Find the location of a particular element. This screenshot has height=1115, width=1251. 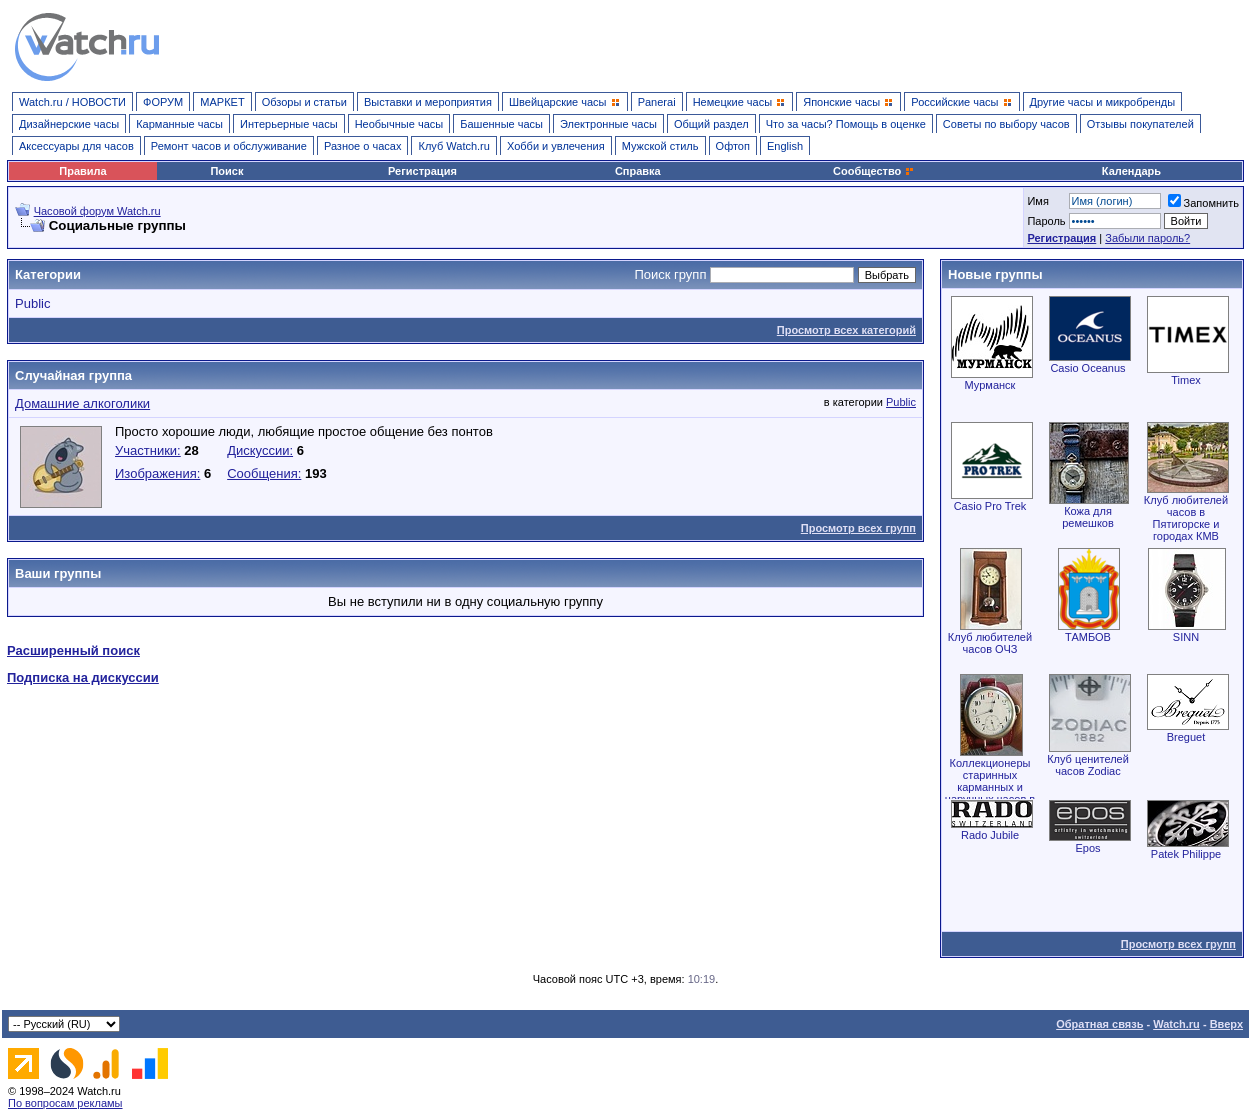

Отзывы покупателей is located at coordinates (1140, 124).